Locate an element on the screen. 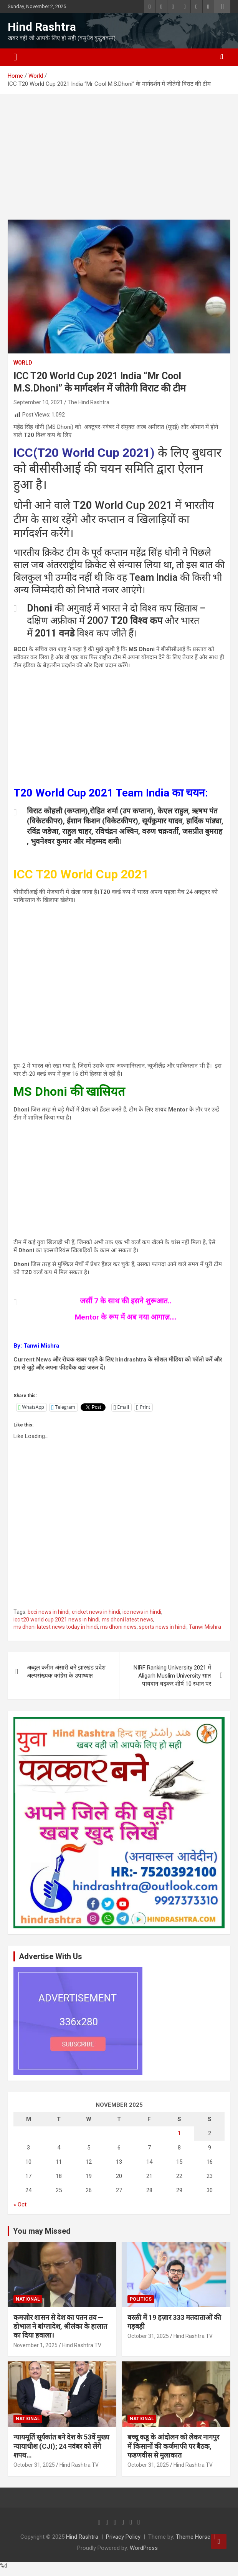 The height and width of the screenshot is (2576, 238). bcci news in hindi is located at coordinates (48, 1612).